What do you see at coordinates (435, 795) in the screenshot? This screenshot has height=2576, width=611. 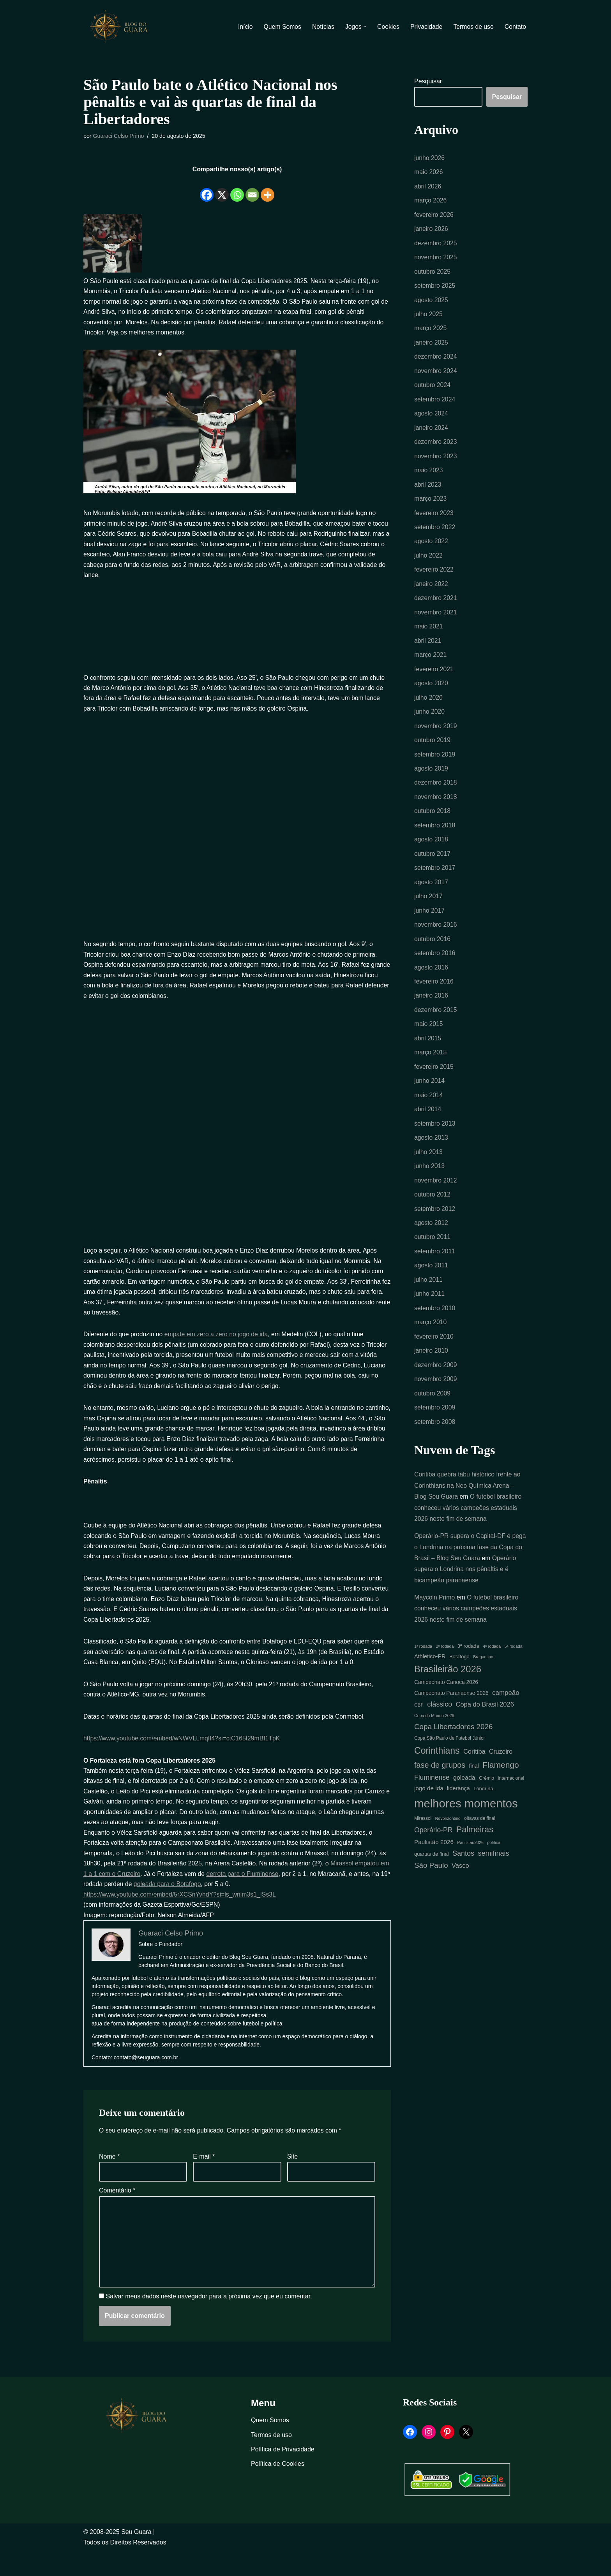 I see `dezembro 2018` at bounding box center [435, 795].